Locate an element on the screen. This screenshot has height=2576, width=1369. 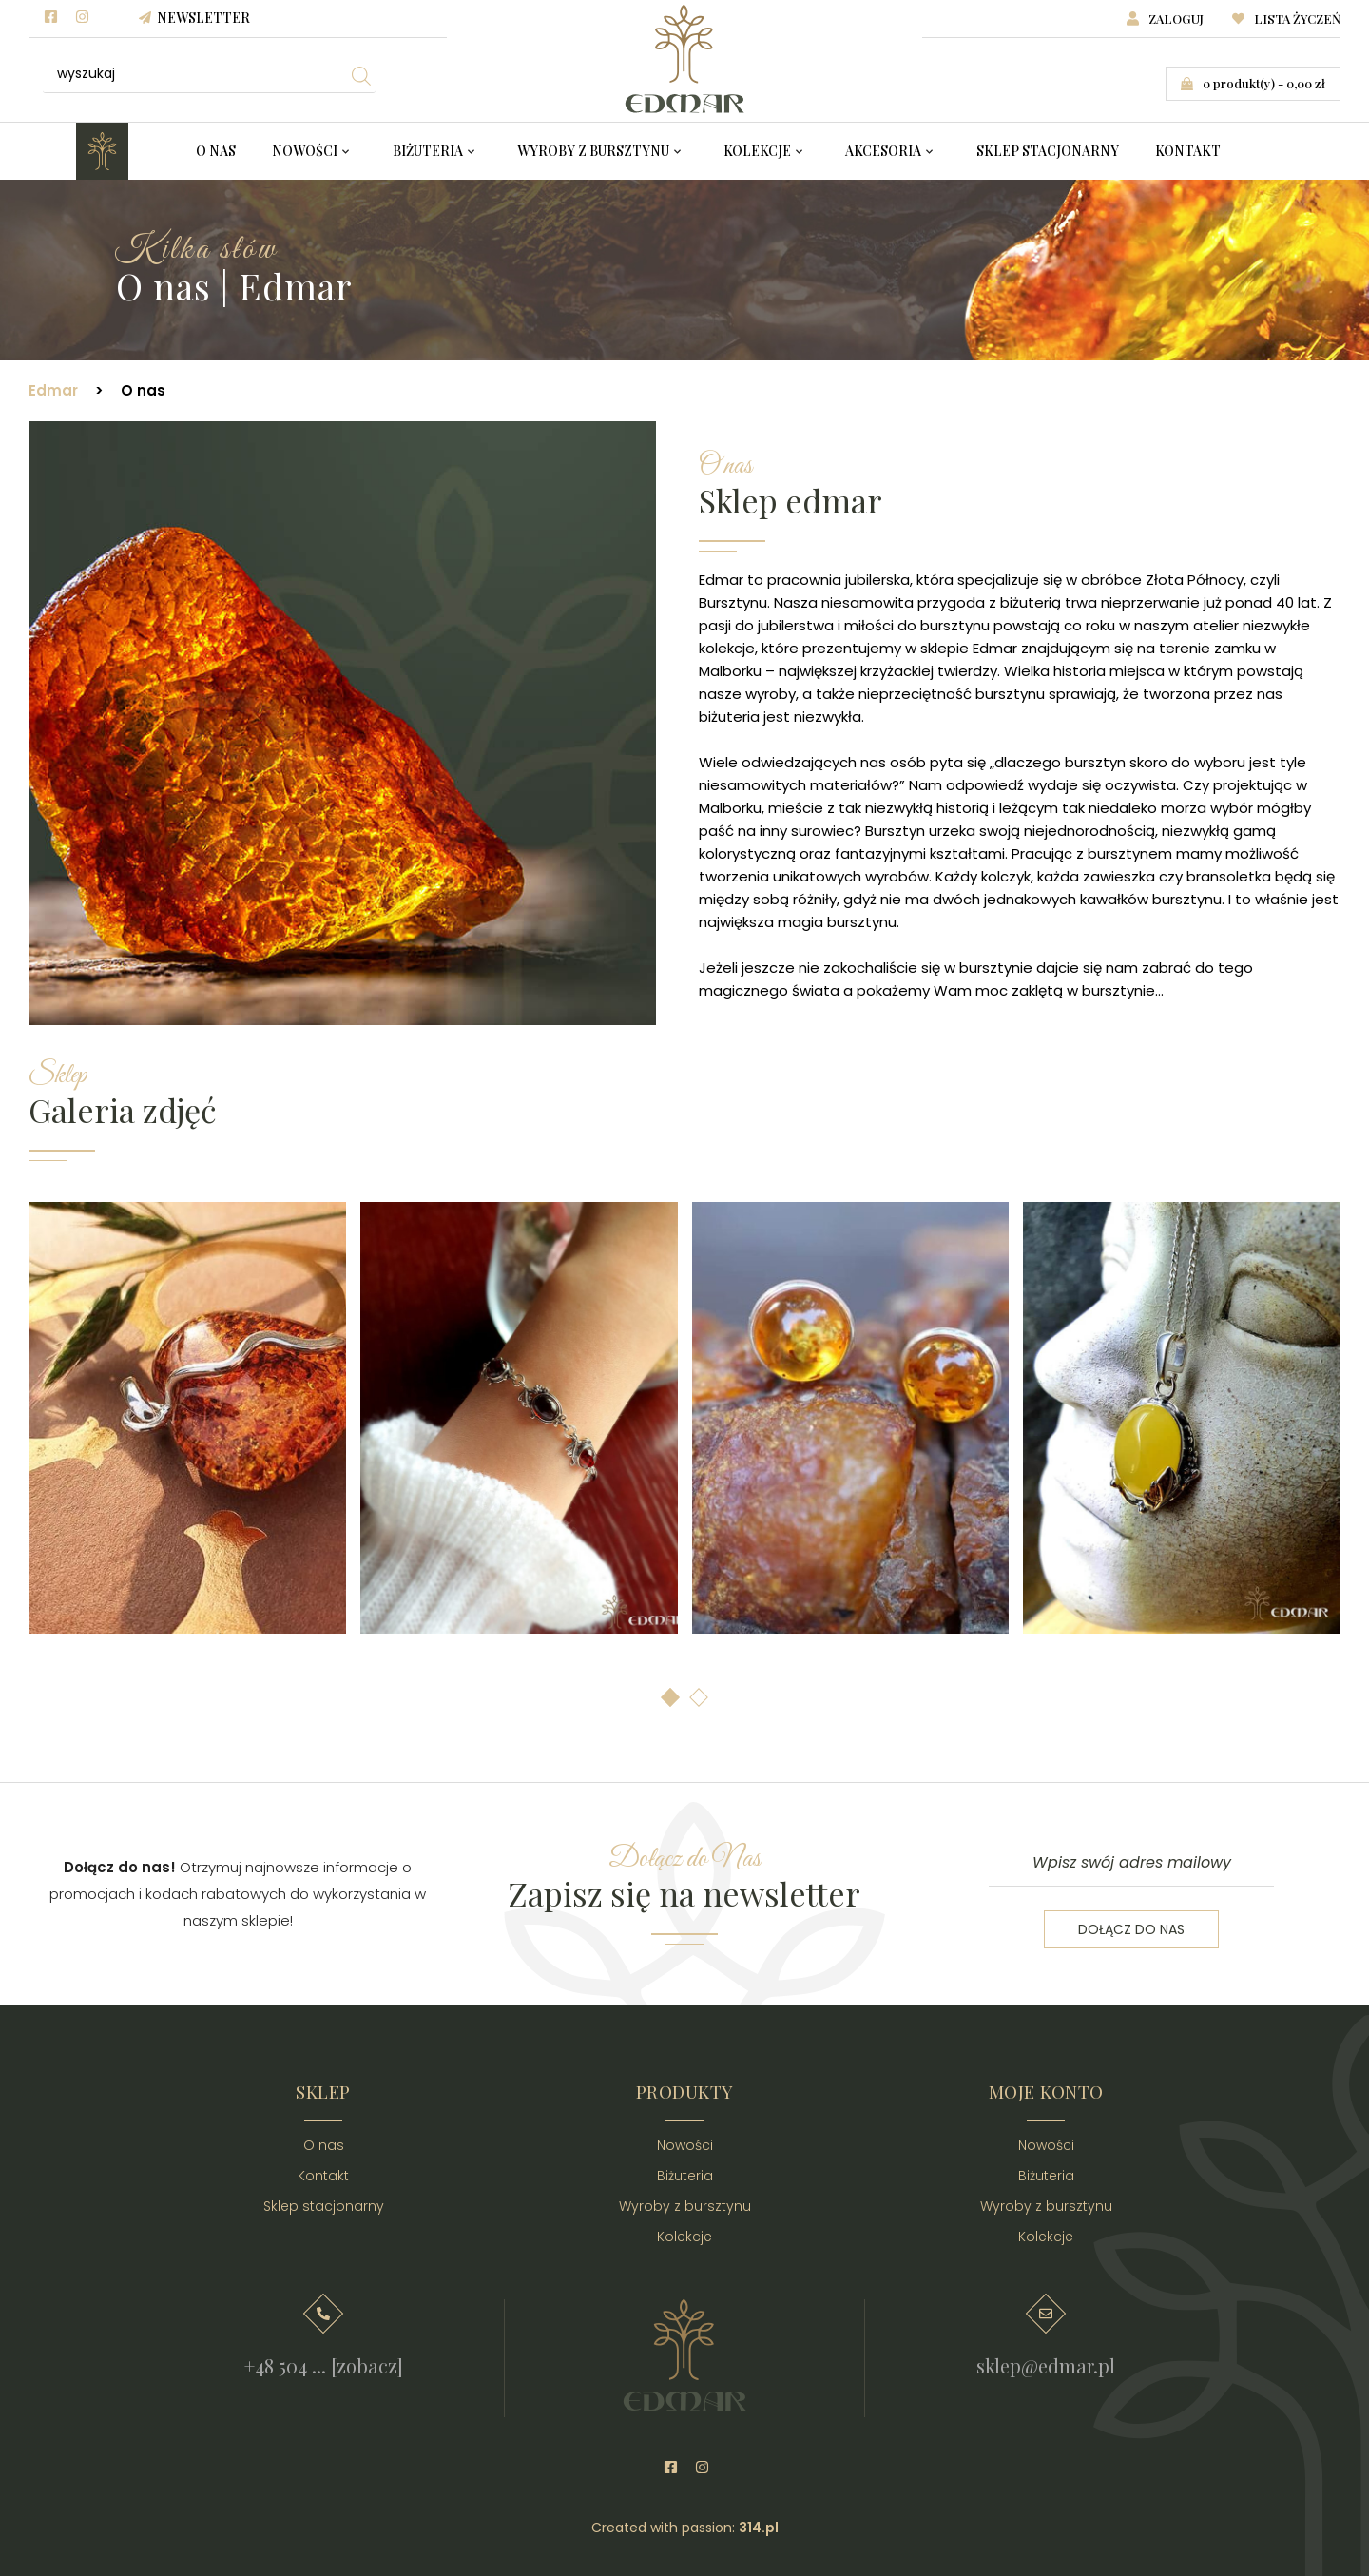
Wyroby z bursztynu is located at coordinates (593, 151).